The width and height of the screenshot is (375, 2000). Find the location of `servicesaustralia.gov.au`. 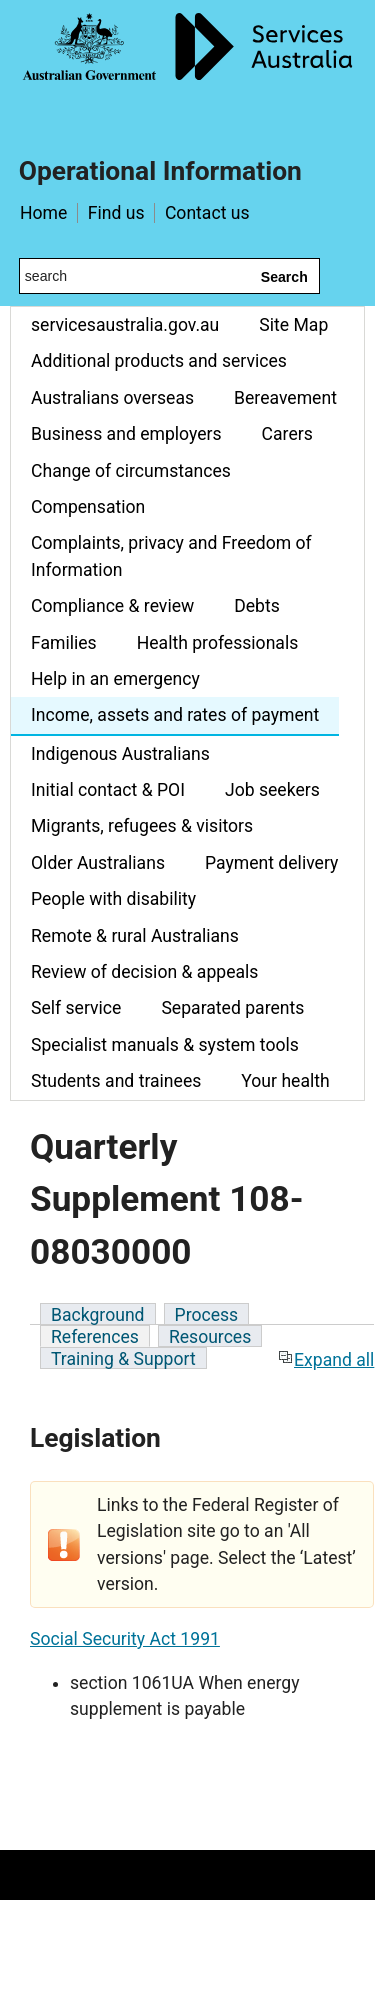

servicesaustralia.gov.au is located at coordinates (125, 325).